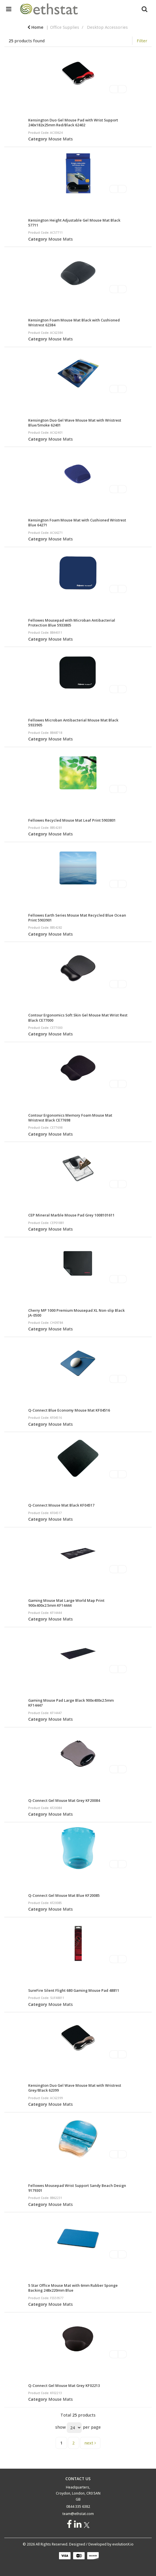 The height and width of the screenshot is (2576, 156). What do you see at coordinates (35, 27) in the screenshot?
I see `Home` at bounding box center [35, 27].